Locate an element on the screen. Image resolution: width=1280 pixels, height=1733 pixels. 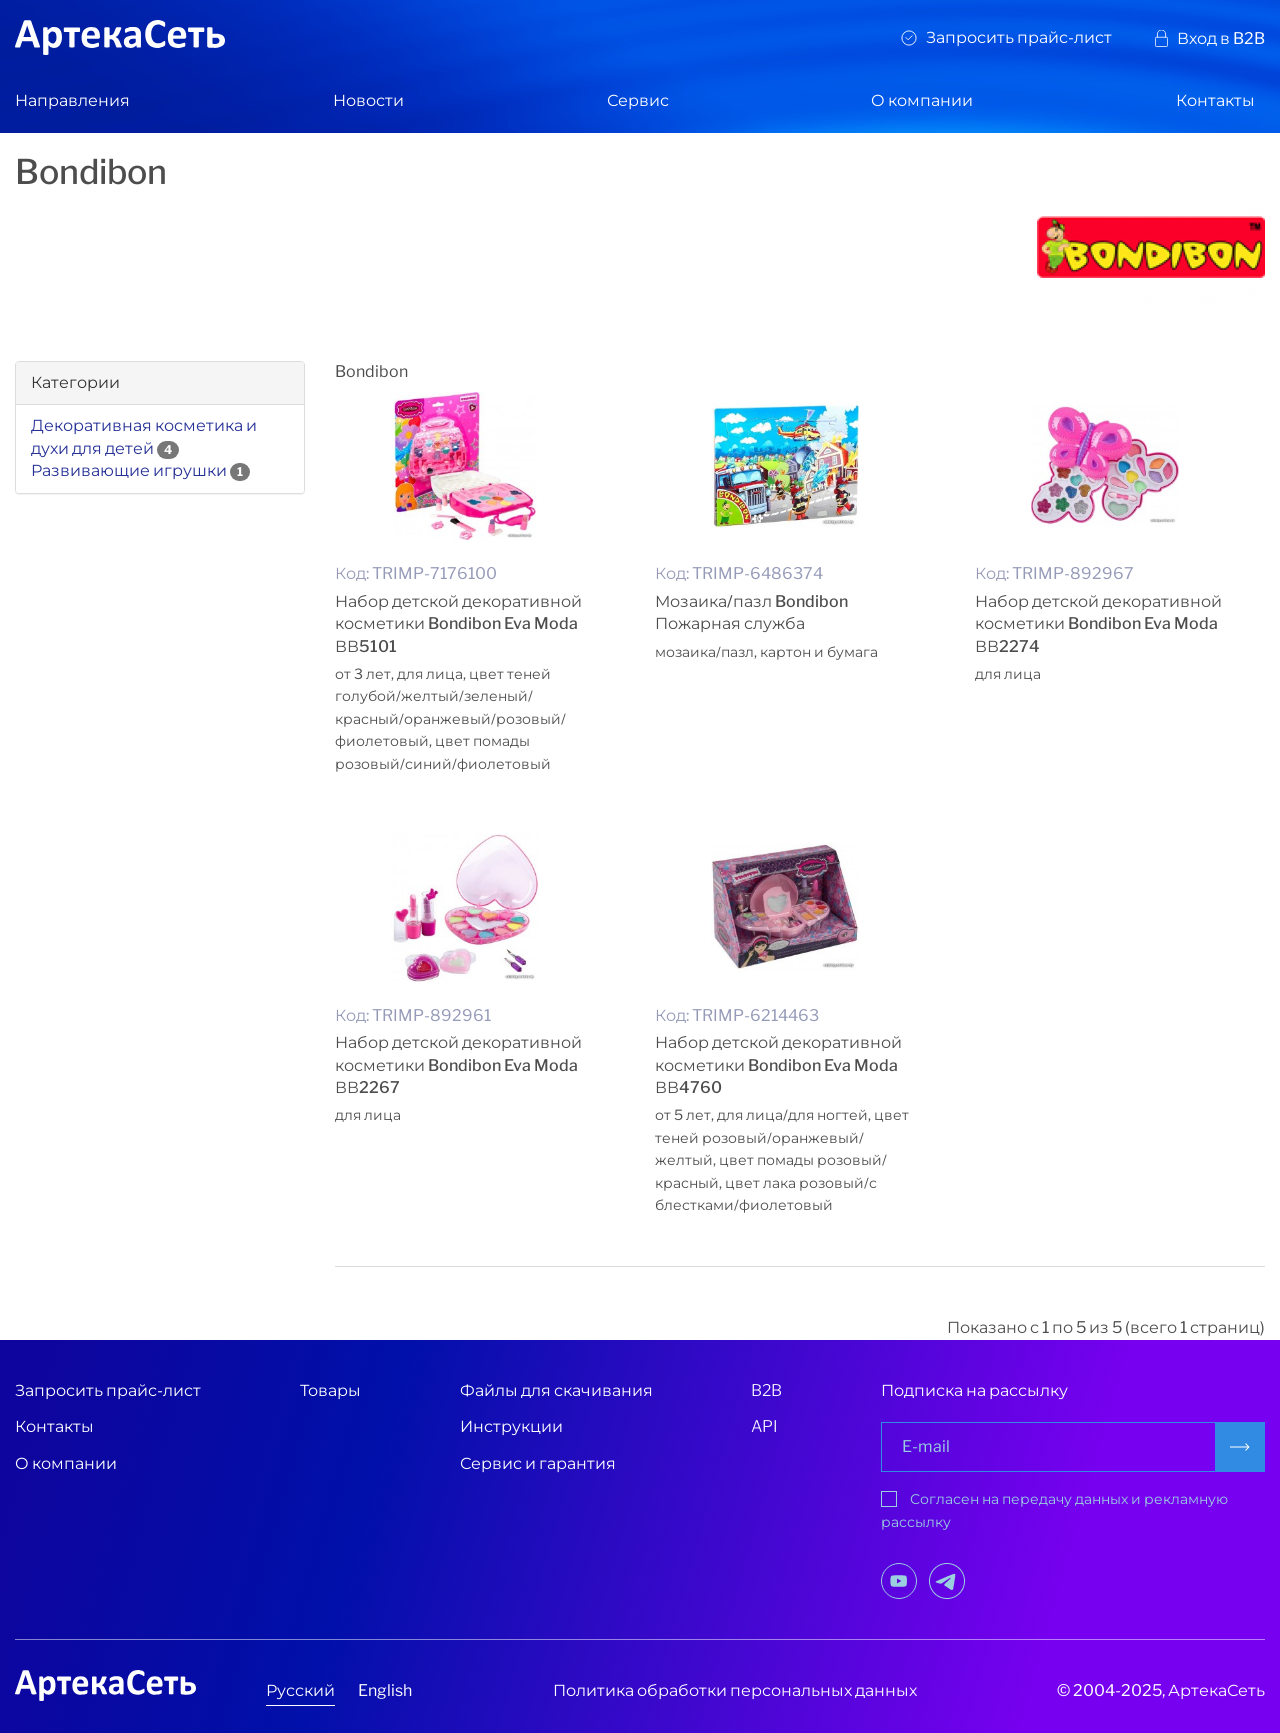
Инструкции is located at coordinates (511, 1426).